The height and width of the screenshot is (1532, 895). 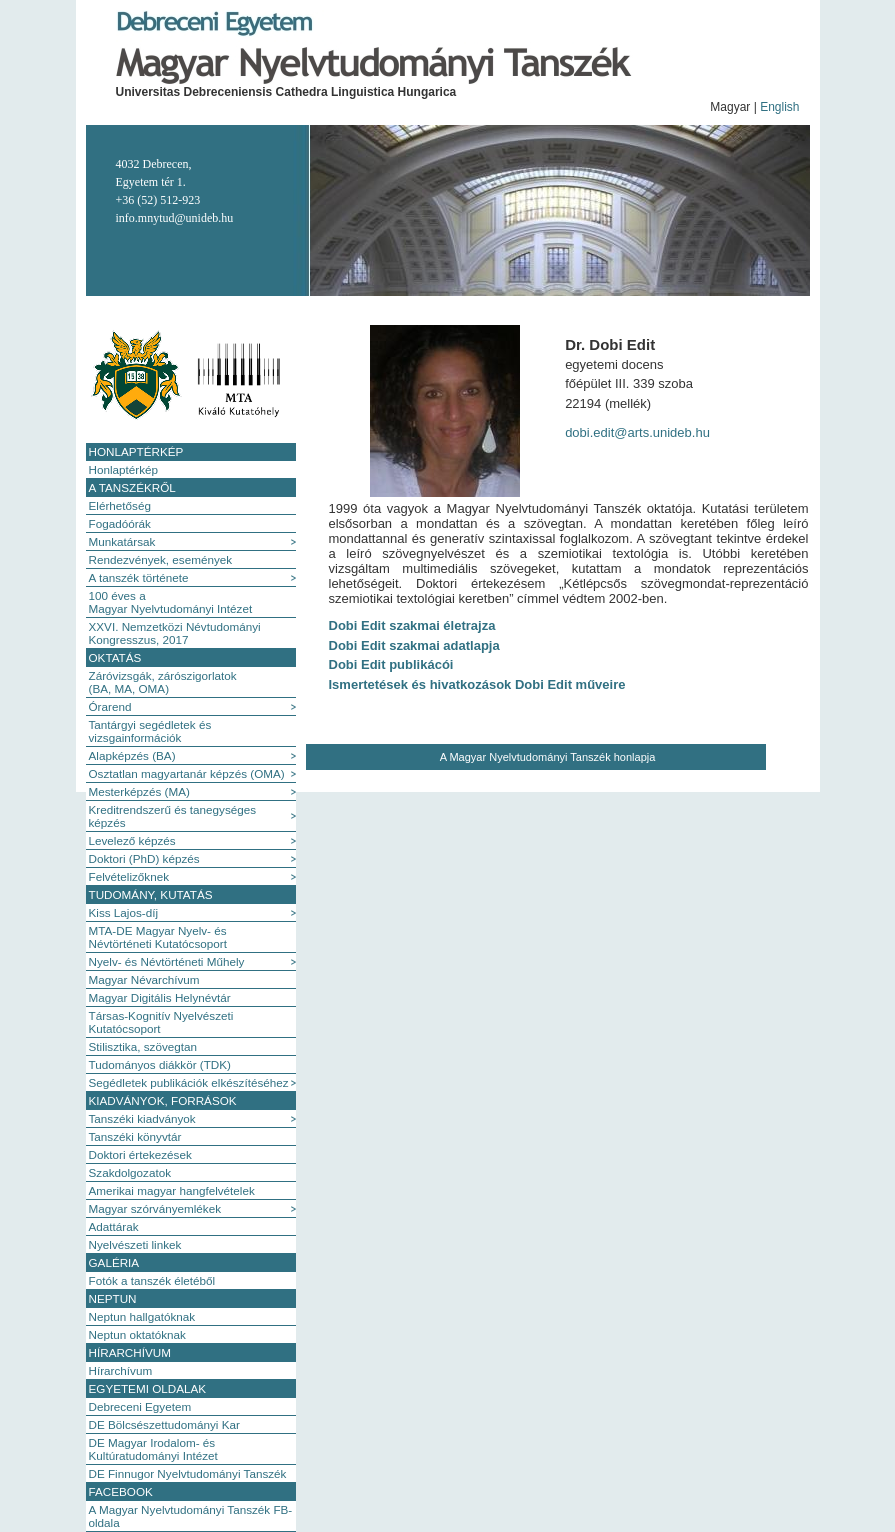 What do you see at coordinates (114, 1262) in the screenshot?
I see `Galéria` at bounding box center [114, 1262].